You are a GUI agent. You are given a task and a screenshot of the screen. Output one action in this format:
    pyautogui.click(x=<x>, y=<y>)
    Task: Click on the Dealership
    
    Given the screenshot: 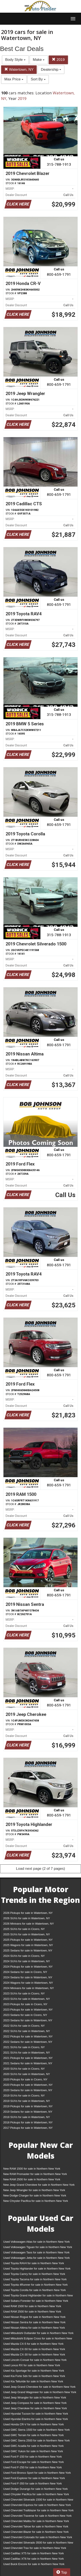 What is the action you would take?
    pyautogui.click(x=51, y=69)
    